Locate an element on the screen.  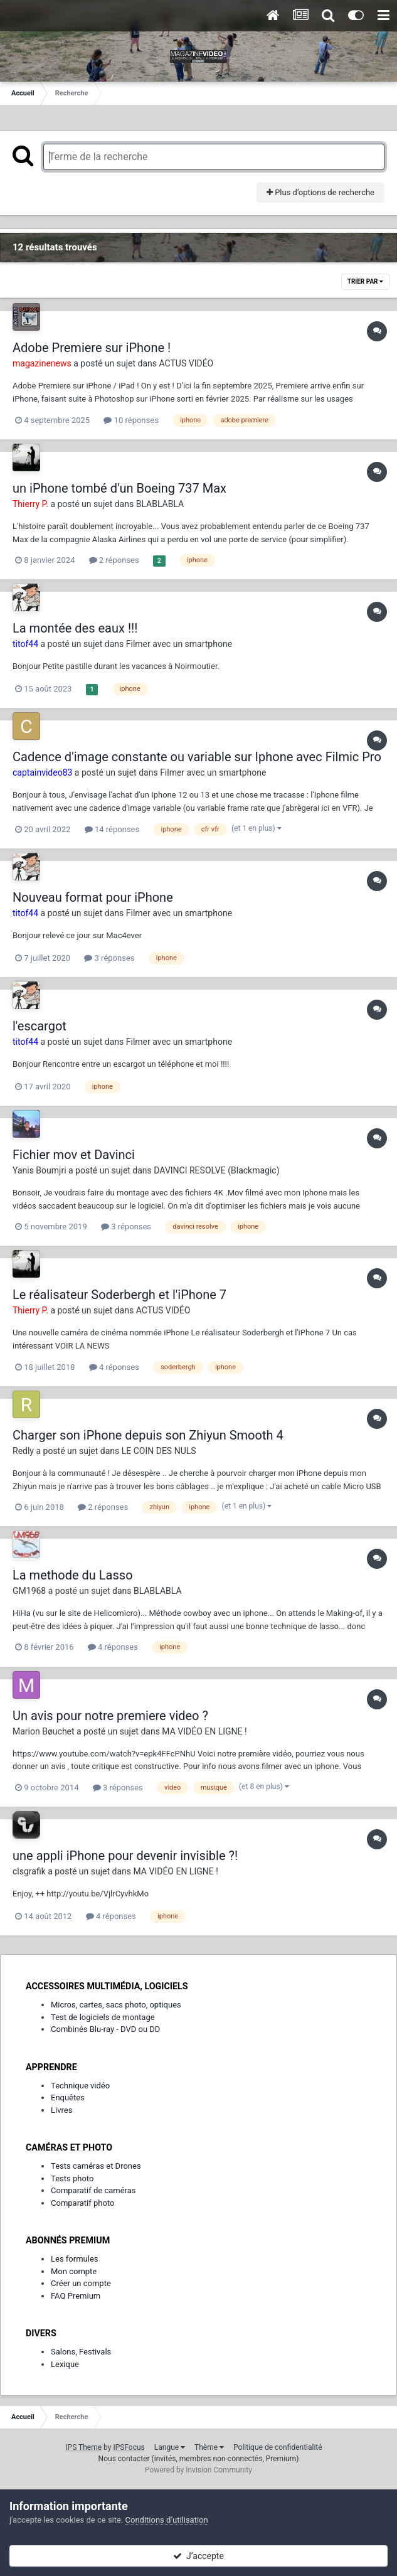
FAQ Premium is located at coordinates (75, 2296).